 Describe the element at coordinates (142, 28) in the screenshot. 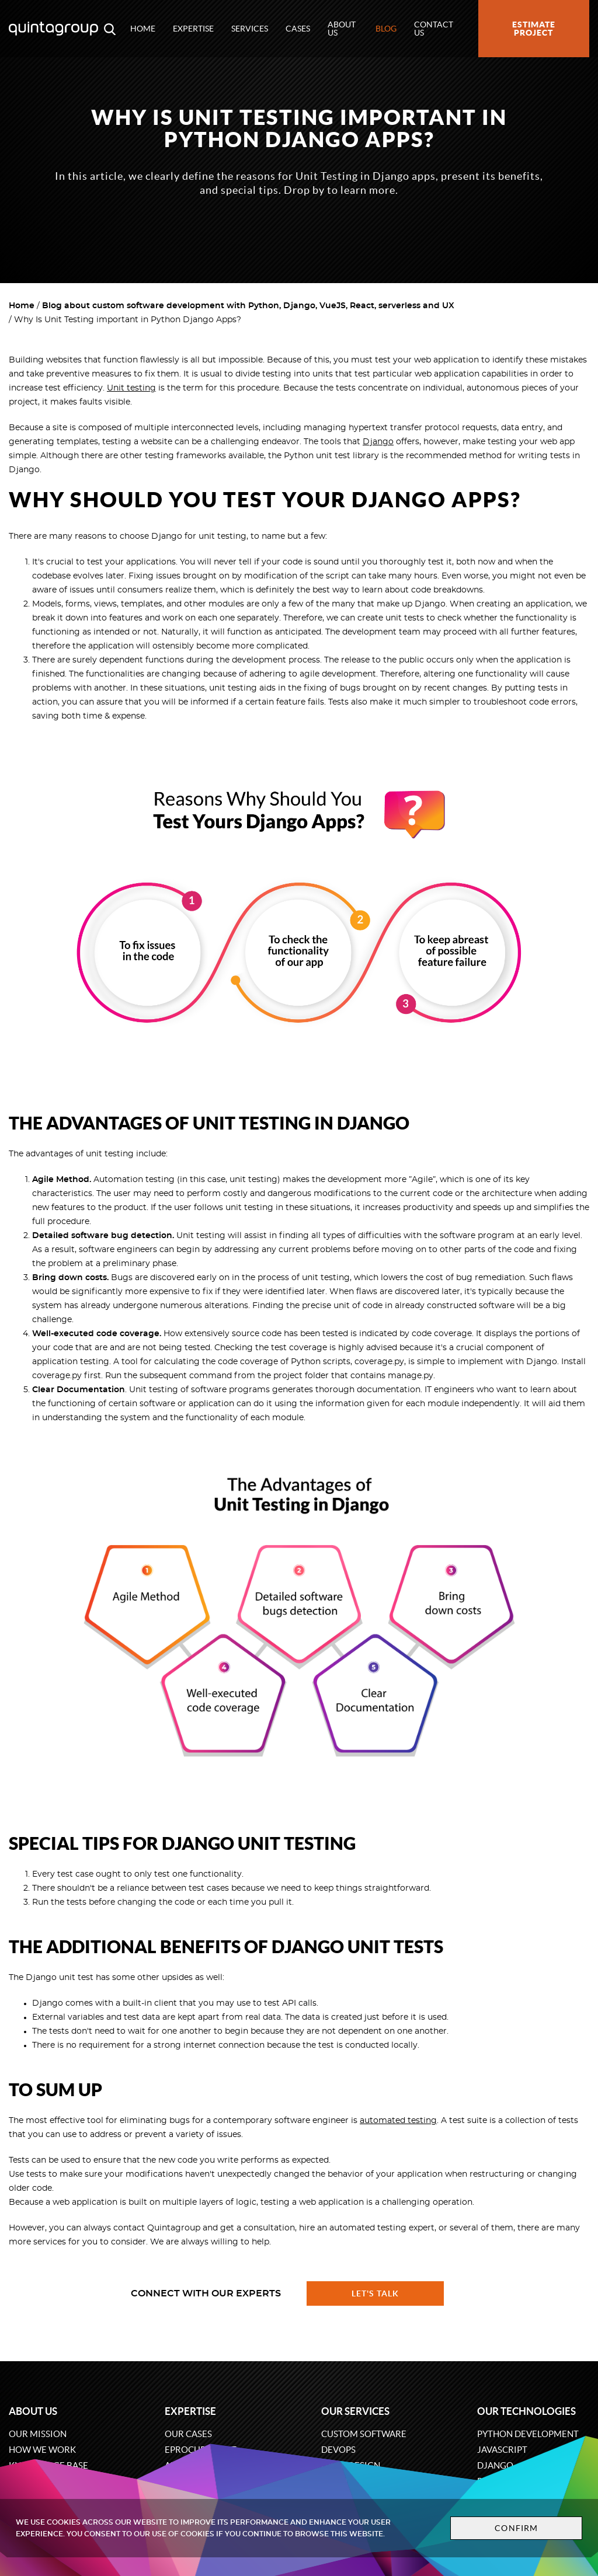

I see `Home` at that location.